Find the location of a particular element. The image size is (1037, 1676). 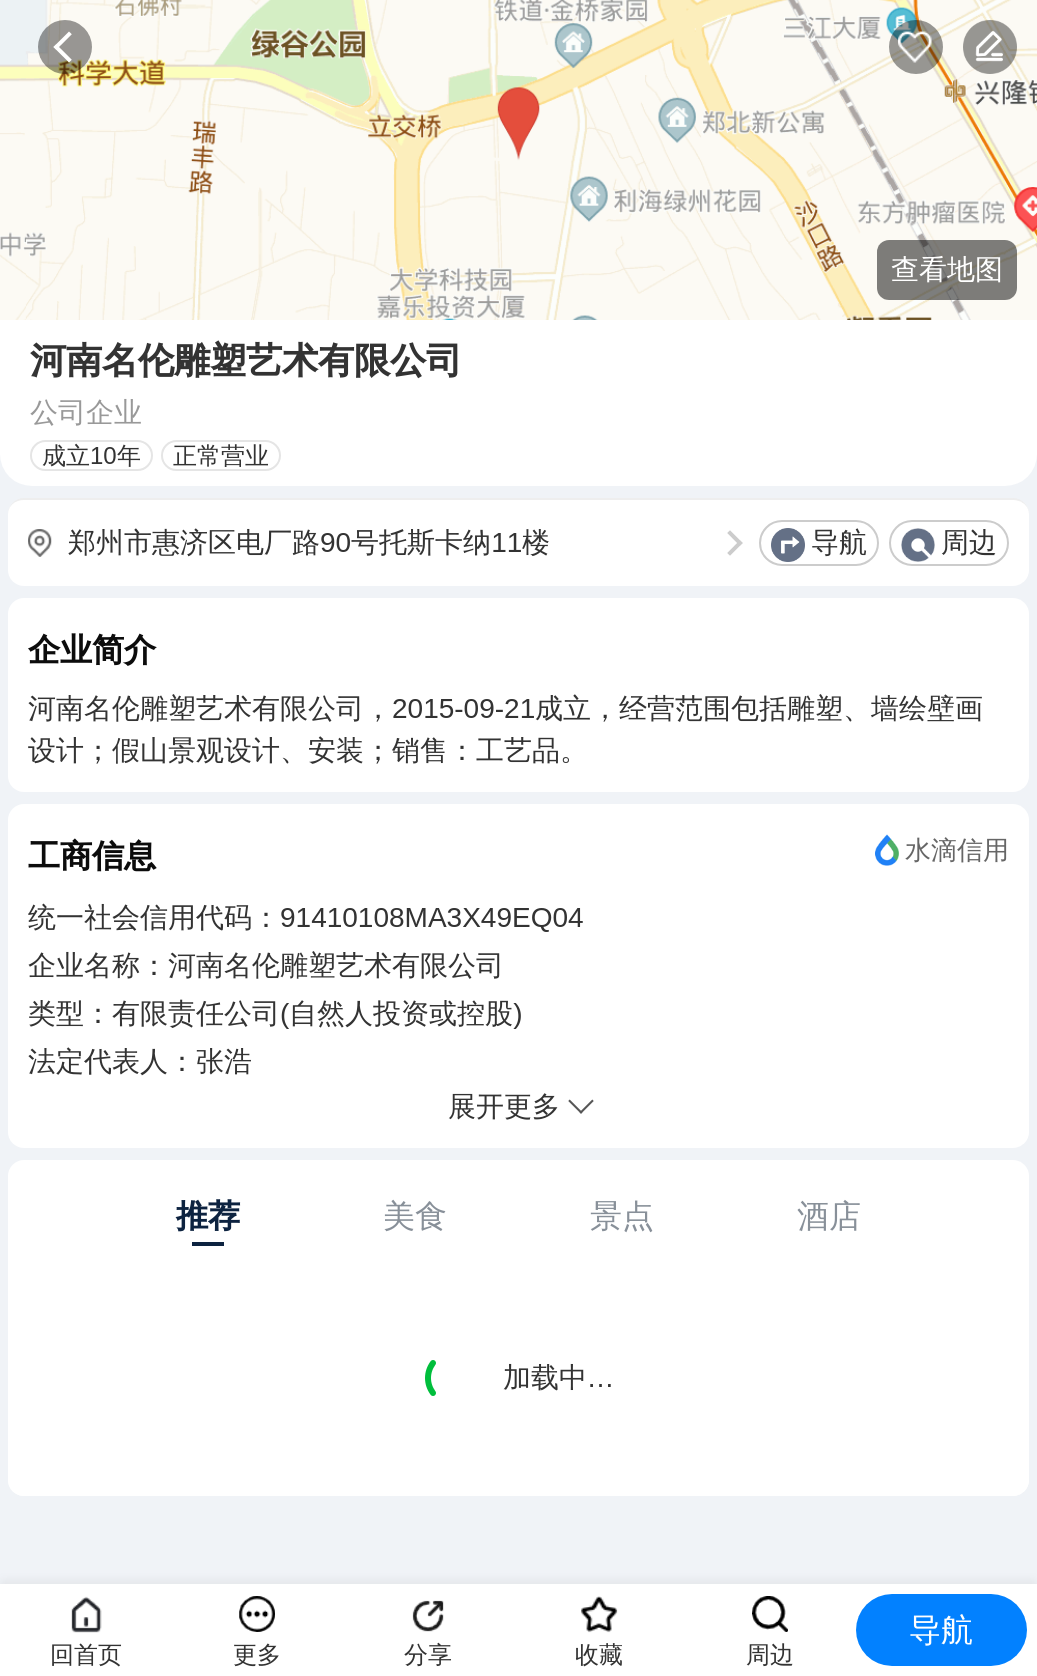

周边 is located at coordinates (969, 542).